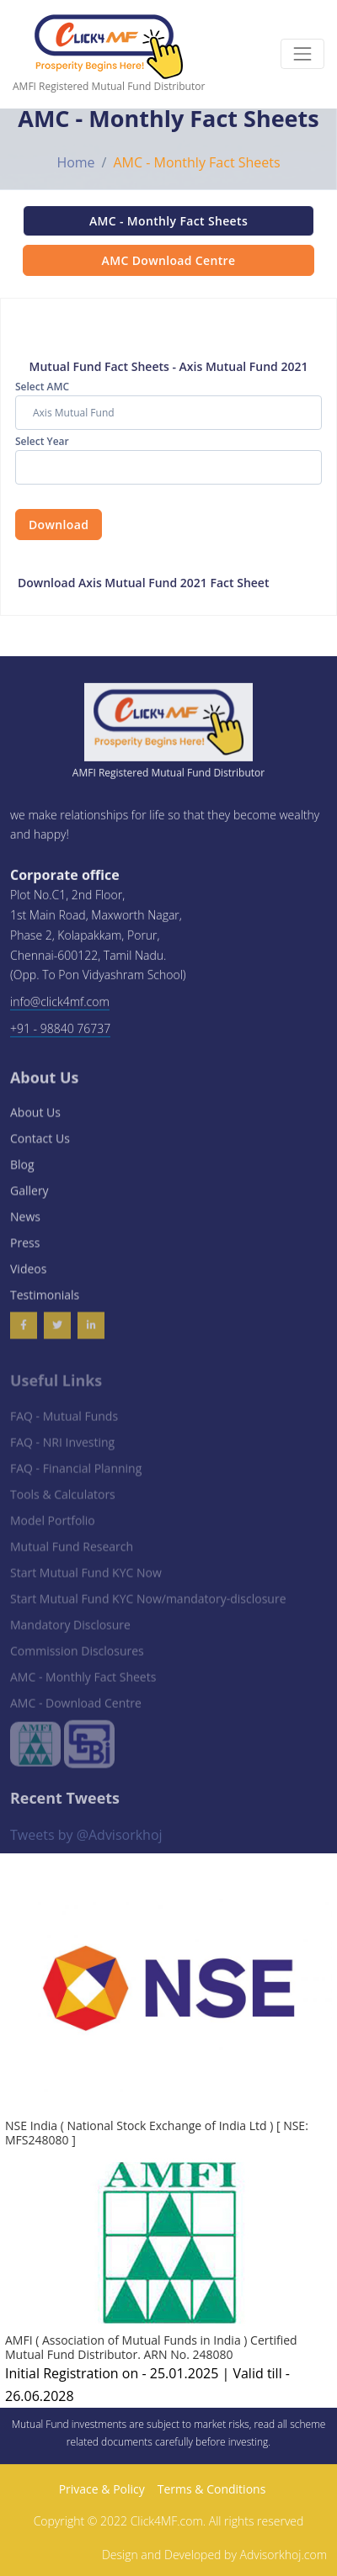 This screenshot has width=337, height=2576. What do you see at coordinates (35, 1119) in the screenshot?
I see `About Us` at bounding box center [35, 1119].